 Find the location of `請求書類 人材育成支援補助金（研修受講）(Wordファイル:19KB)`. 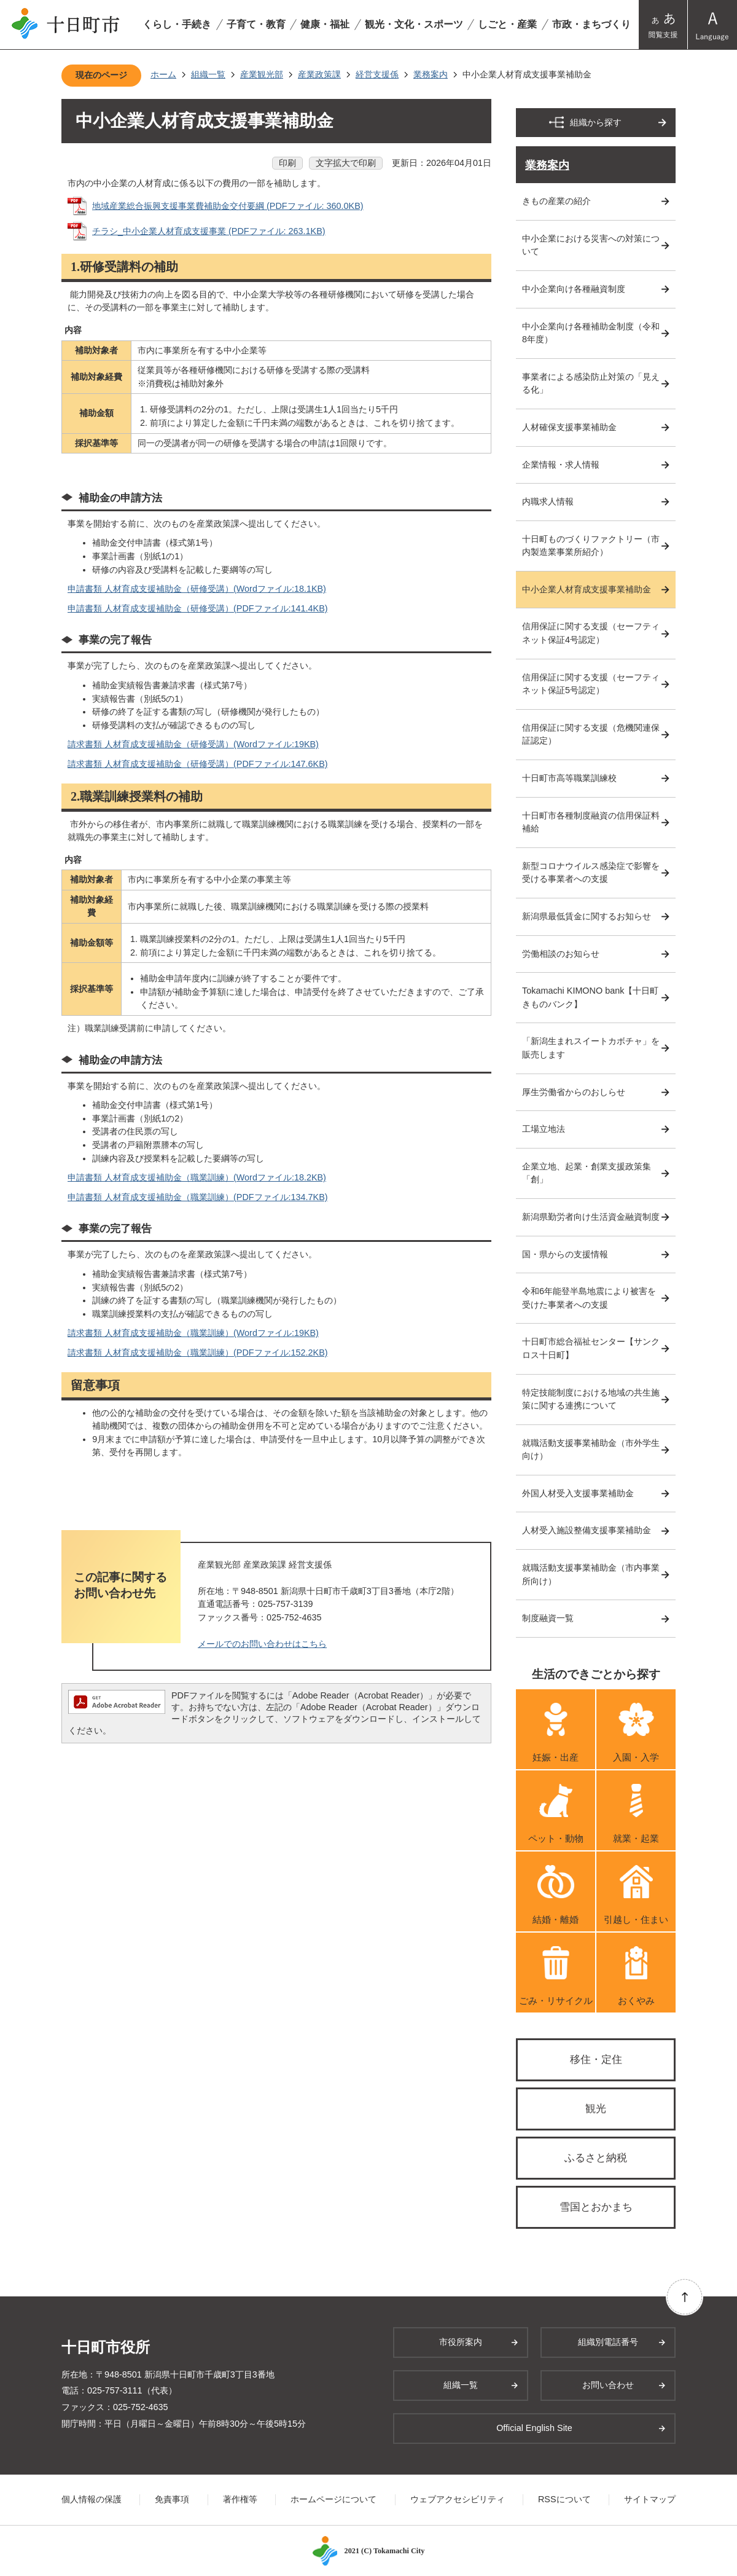

請求書類 人材育成支援補助金（研修受講）(Wordファイル:19KB) is located at coordinates (193, 744).